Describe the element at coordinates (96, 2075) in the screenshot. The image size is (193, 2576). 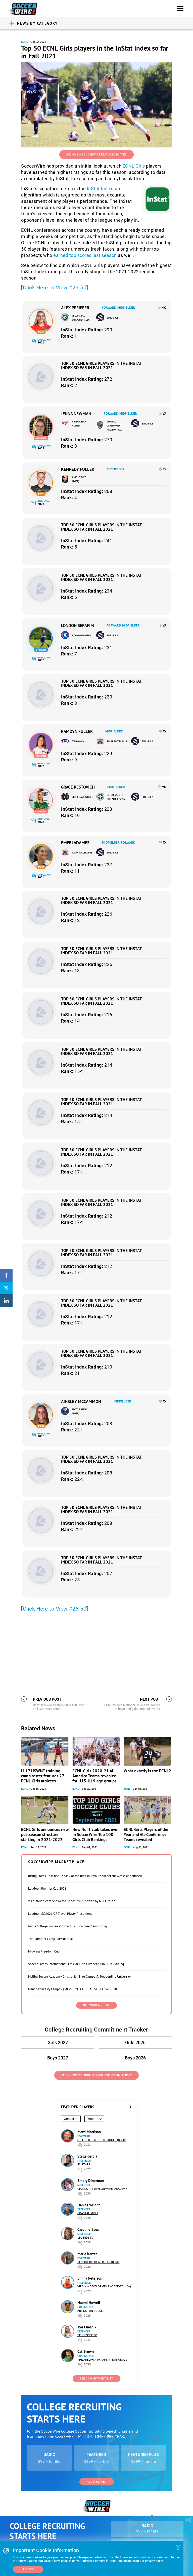
I see `Click Here to Submit a College Commitment` at that location.